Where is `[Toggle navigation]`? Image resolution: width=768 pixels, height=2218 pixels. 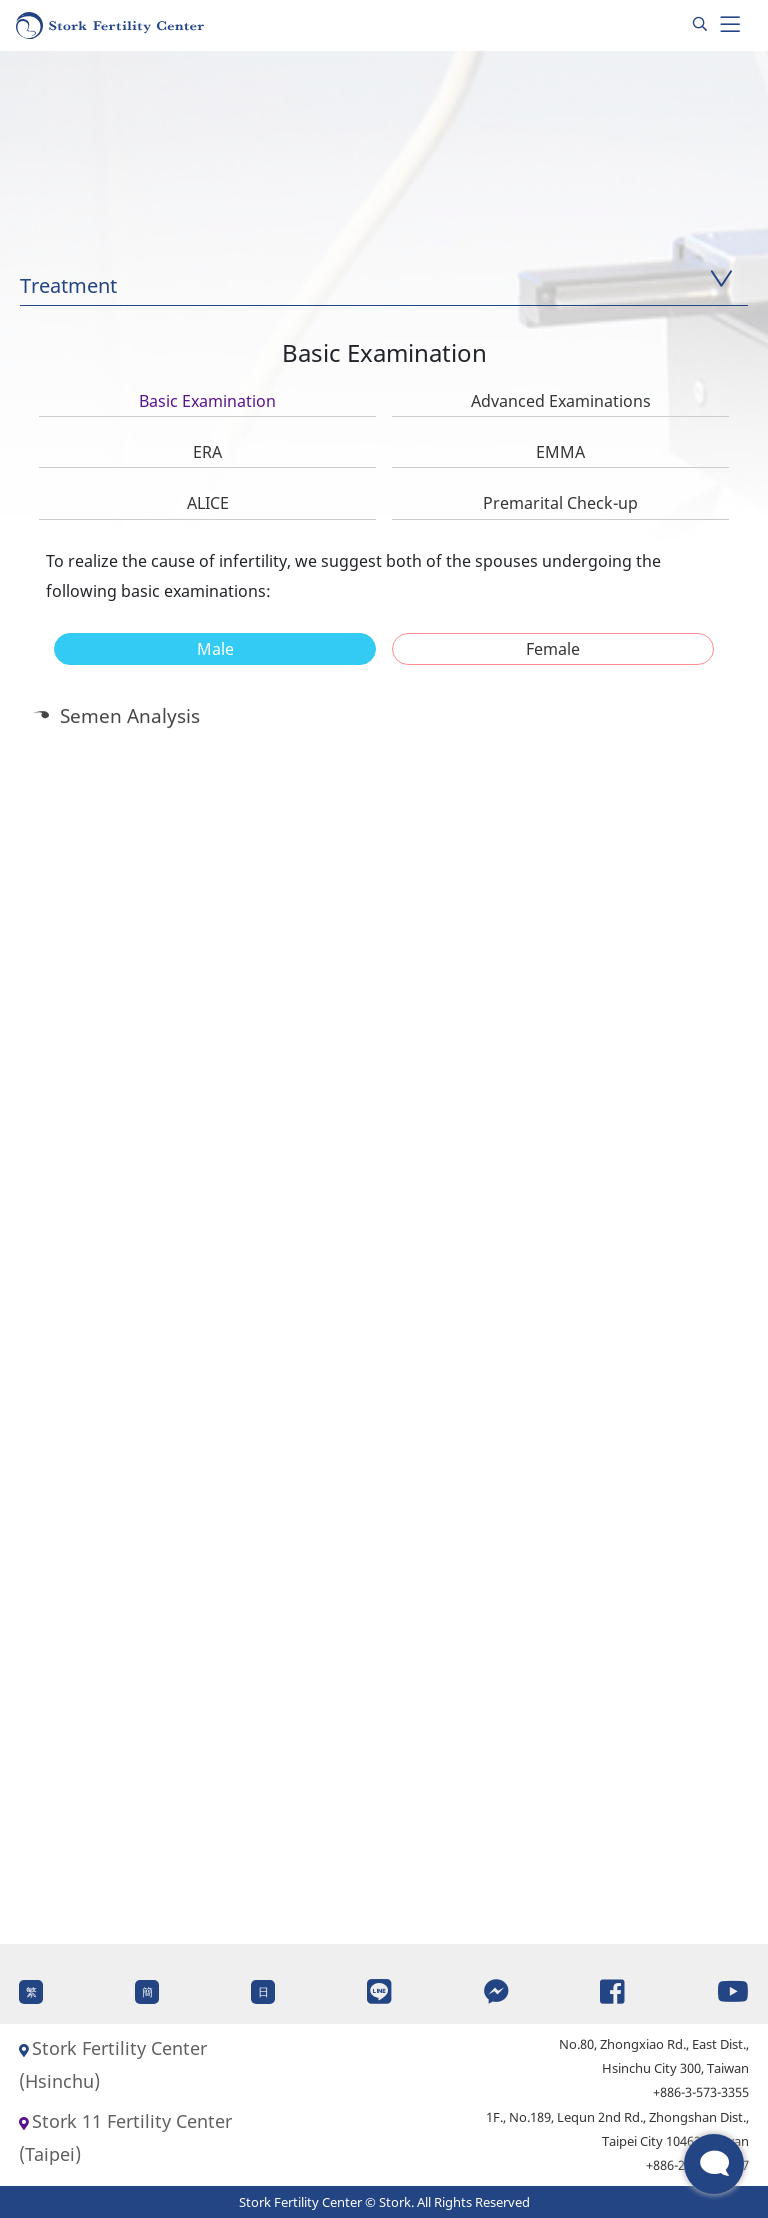
[Toggle navigation] is located at coordinates (730, 25).